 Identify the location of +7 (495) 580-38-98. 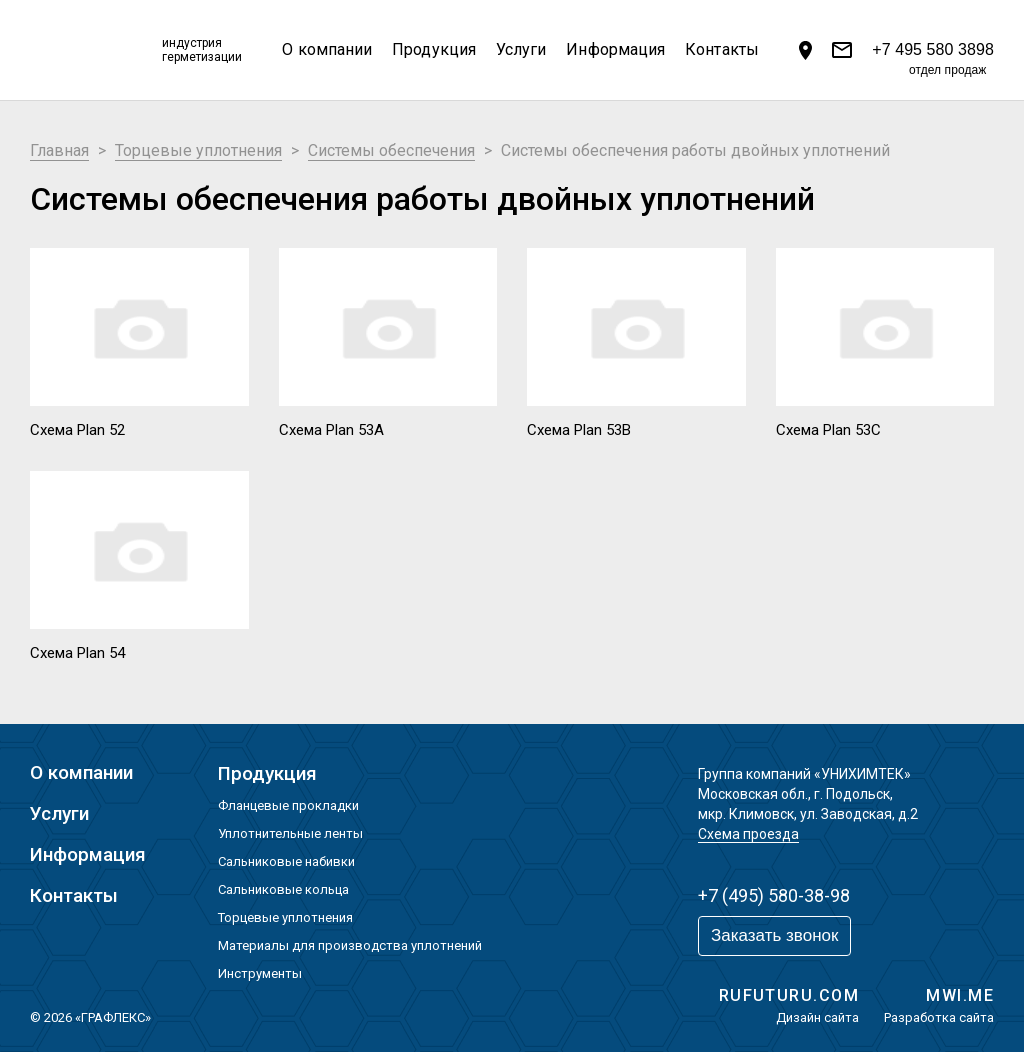
(774, 895).